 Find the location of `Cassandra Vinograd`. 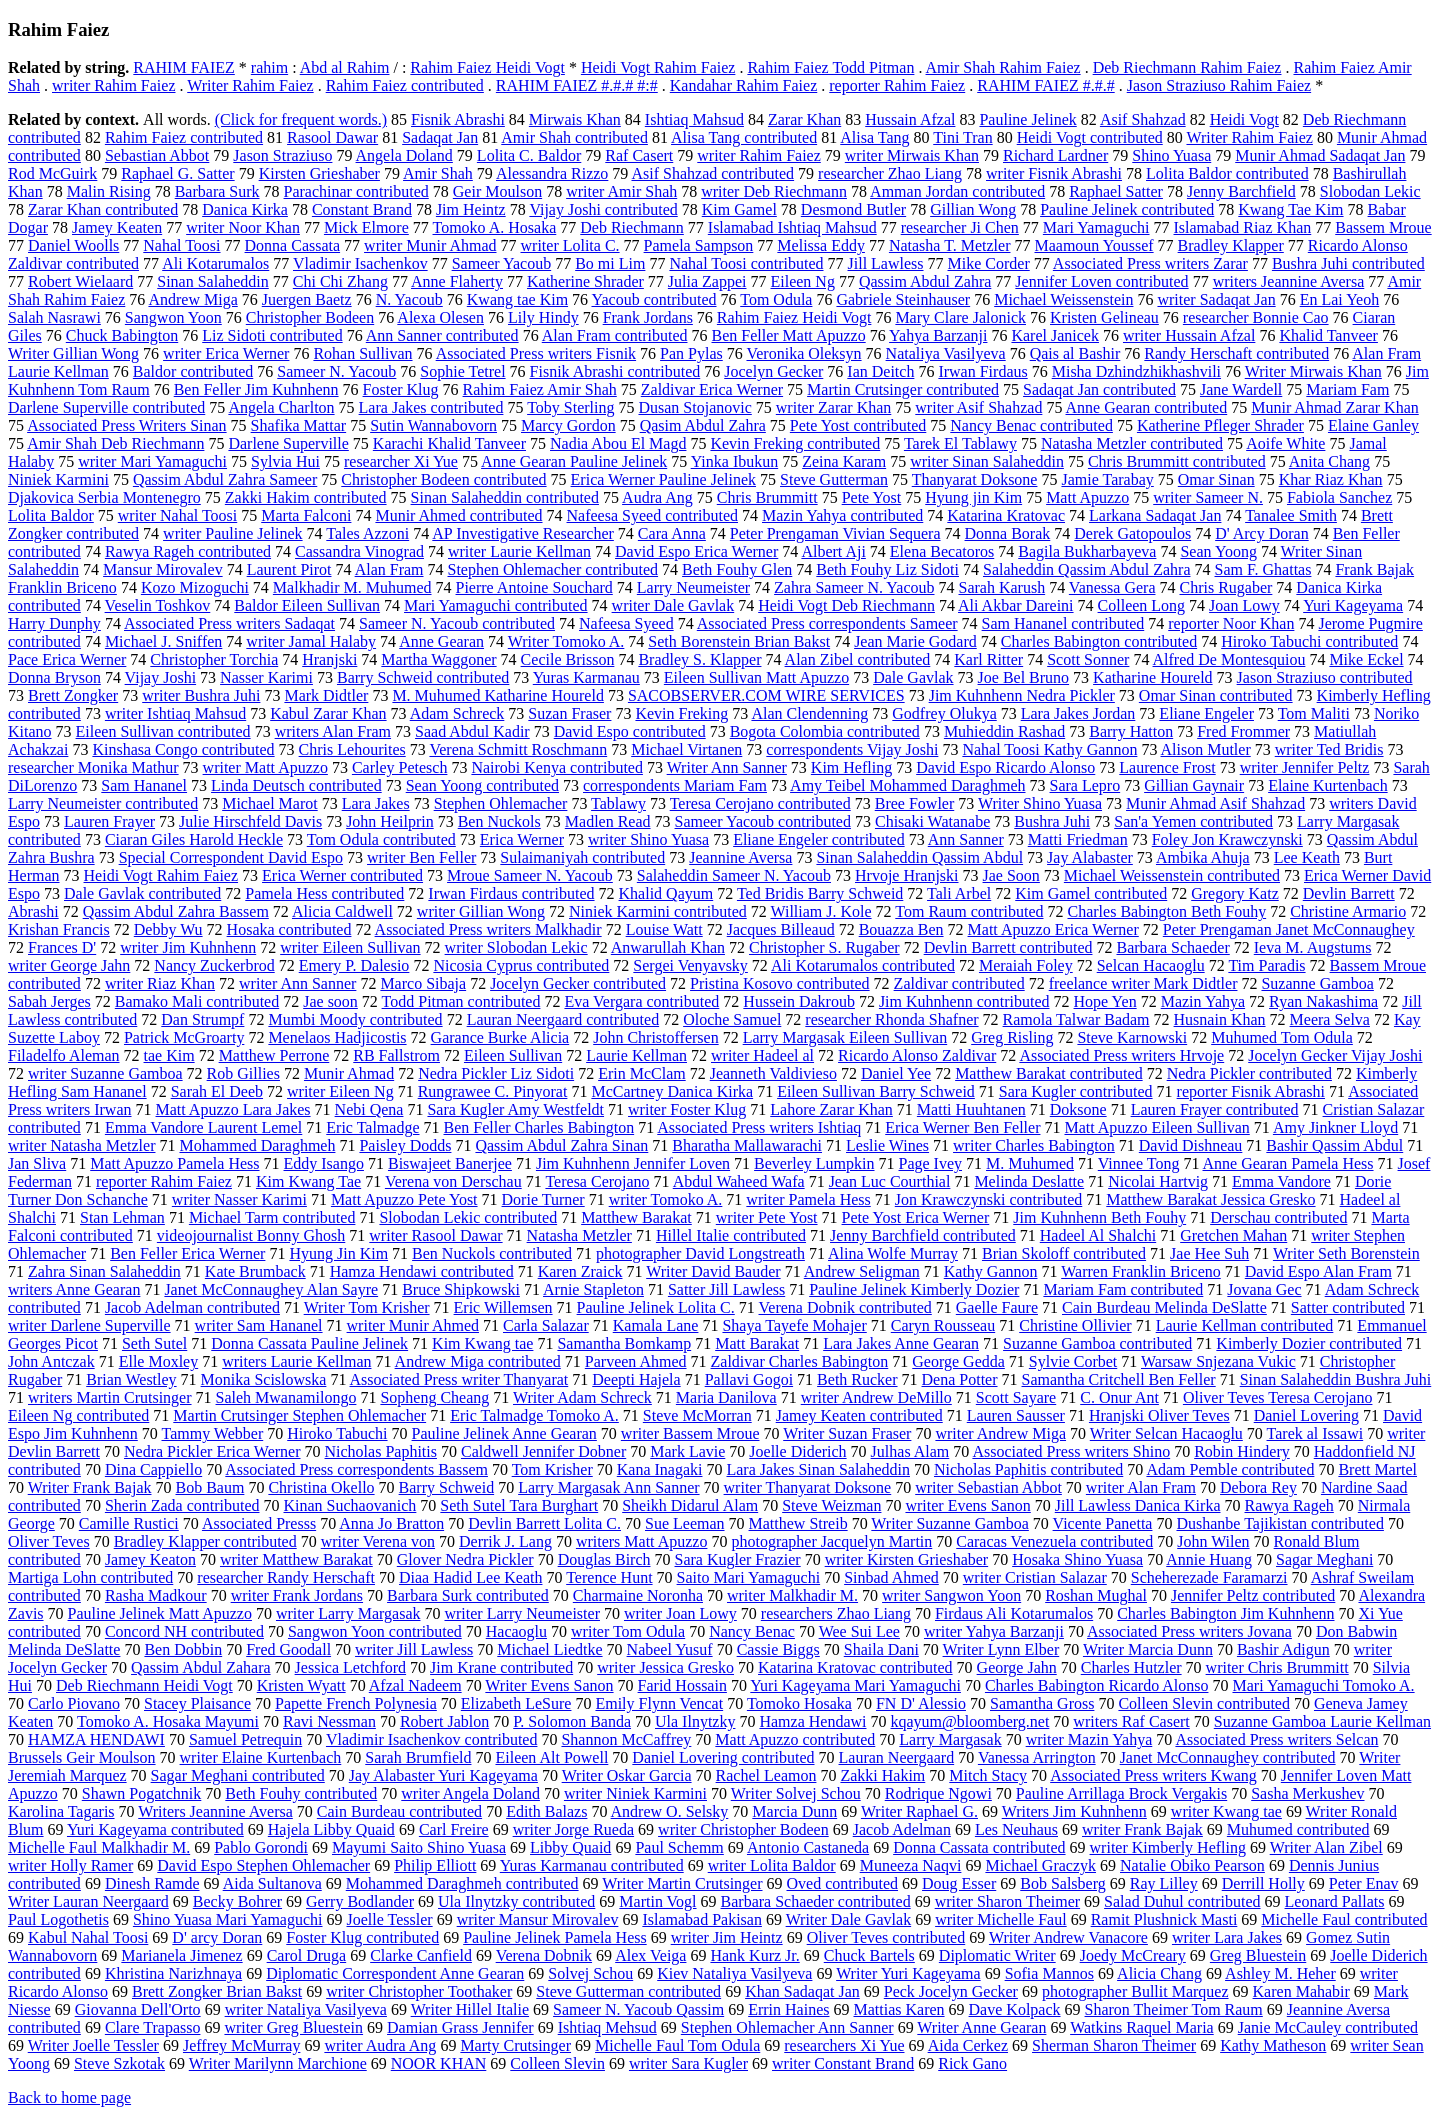

Cassandra Vinograd is located at coordinates (359, 551).